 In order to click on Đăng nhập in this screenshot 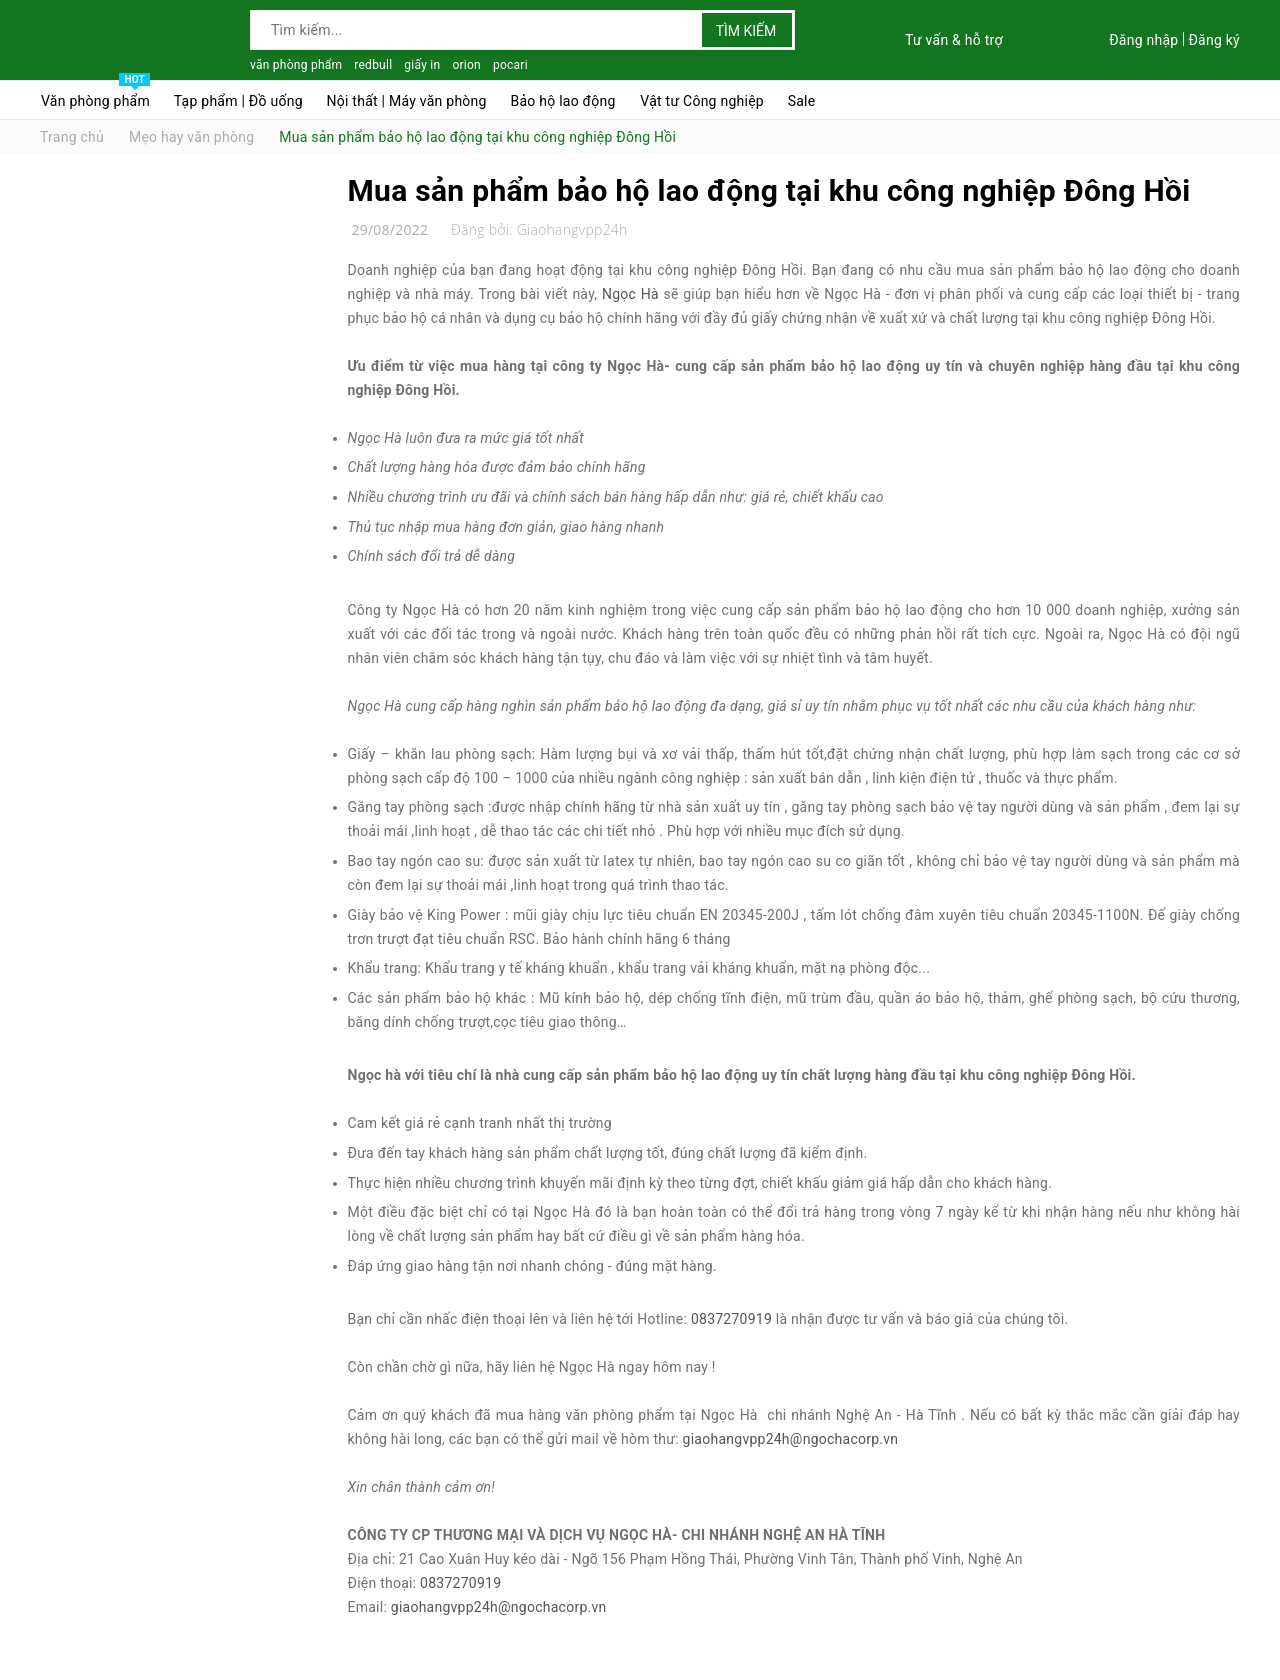, I will do `click(1143, 40)`.